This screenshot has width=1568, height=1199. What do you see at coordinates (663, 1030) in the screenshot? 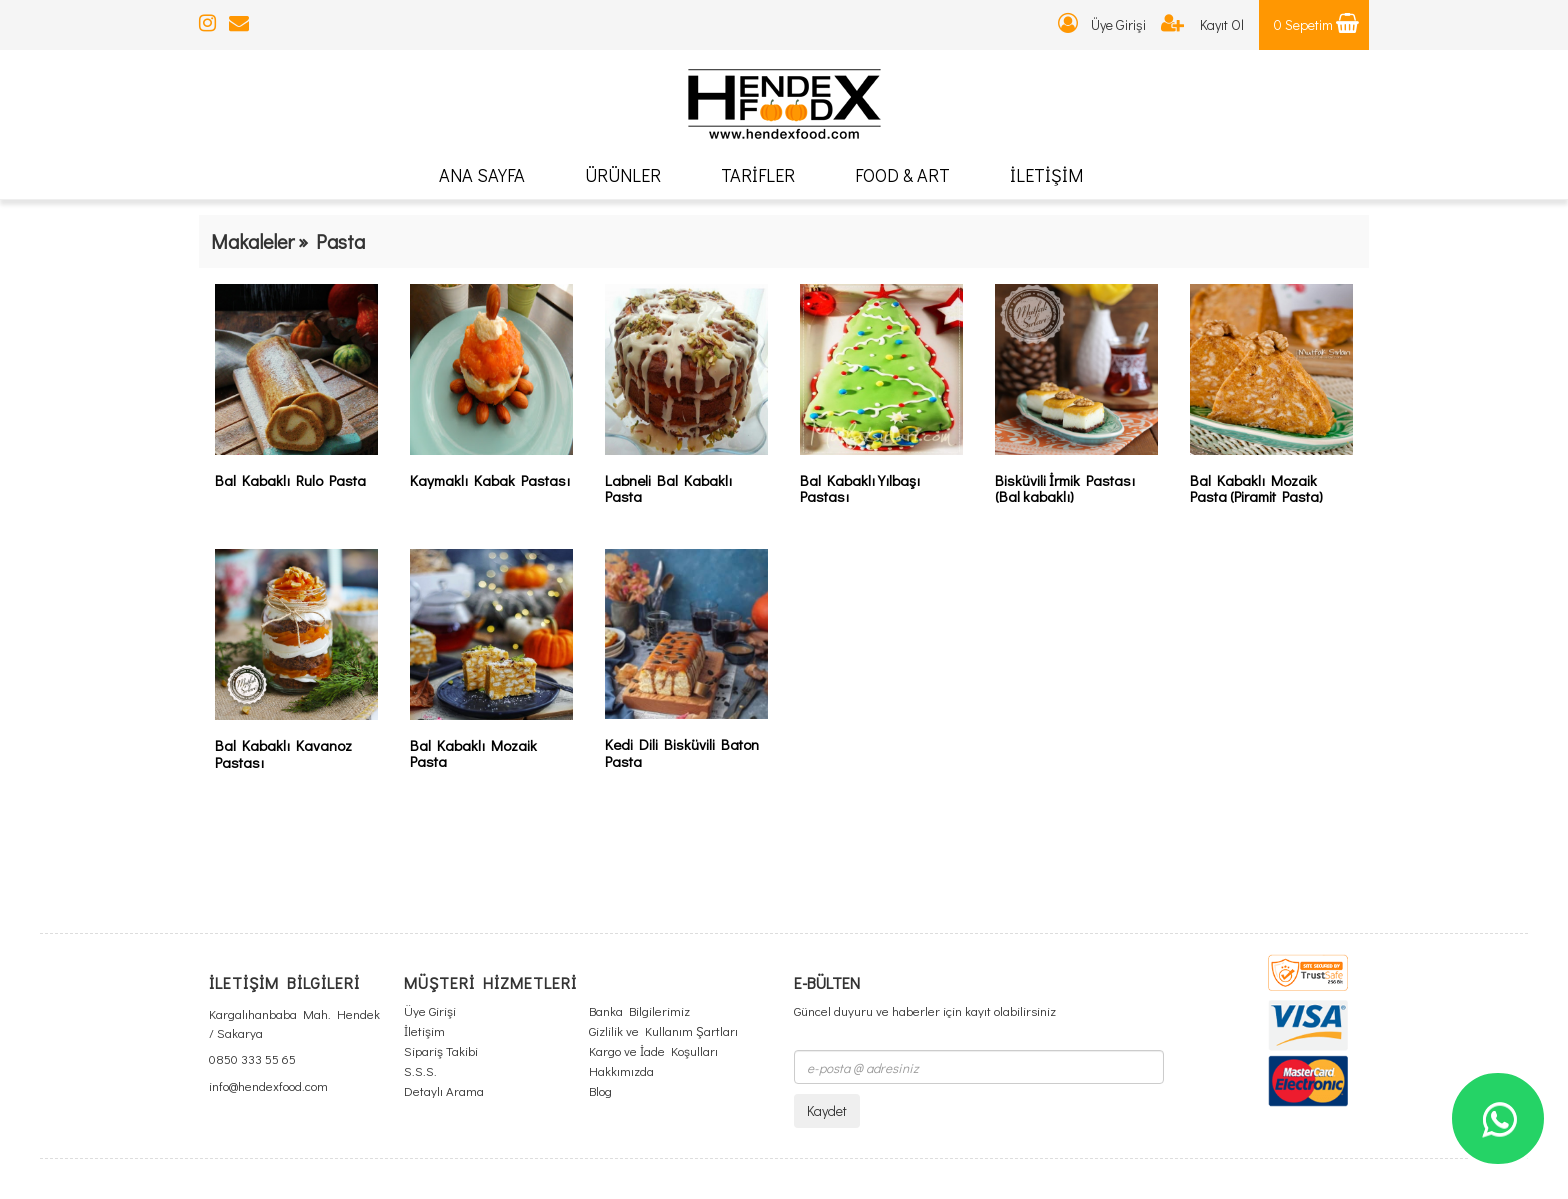
I see `Gizlilik ve Kullanım Şartları` at bounding box center [663, 1030].